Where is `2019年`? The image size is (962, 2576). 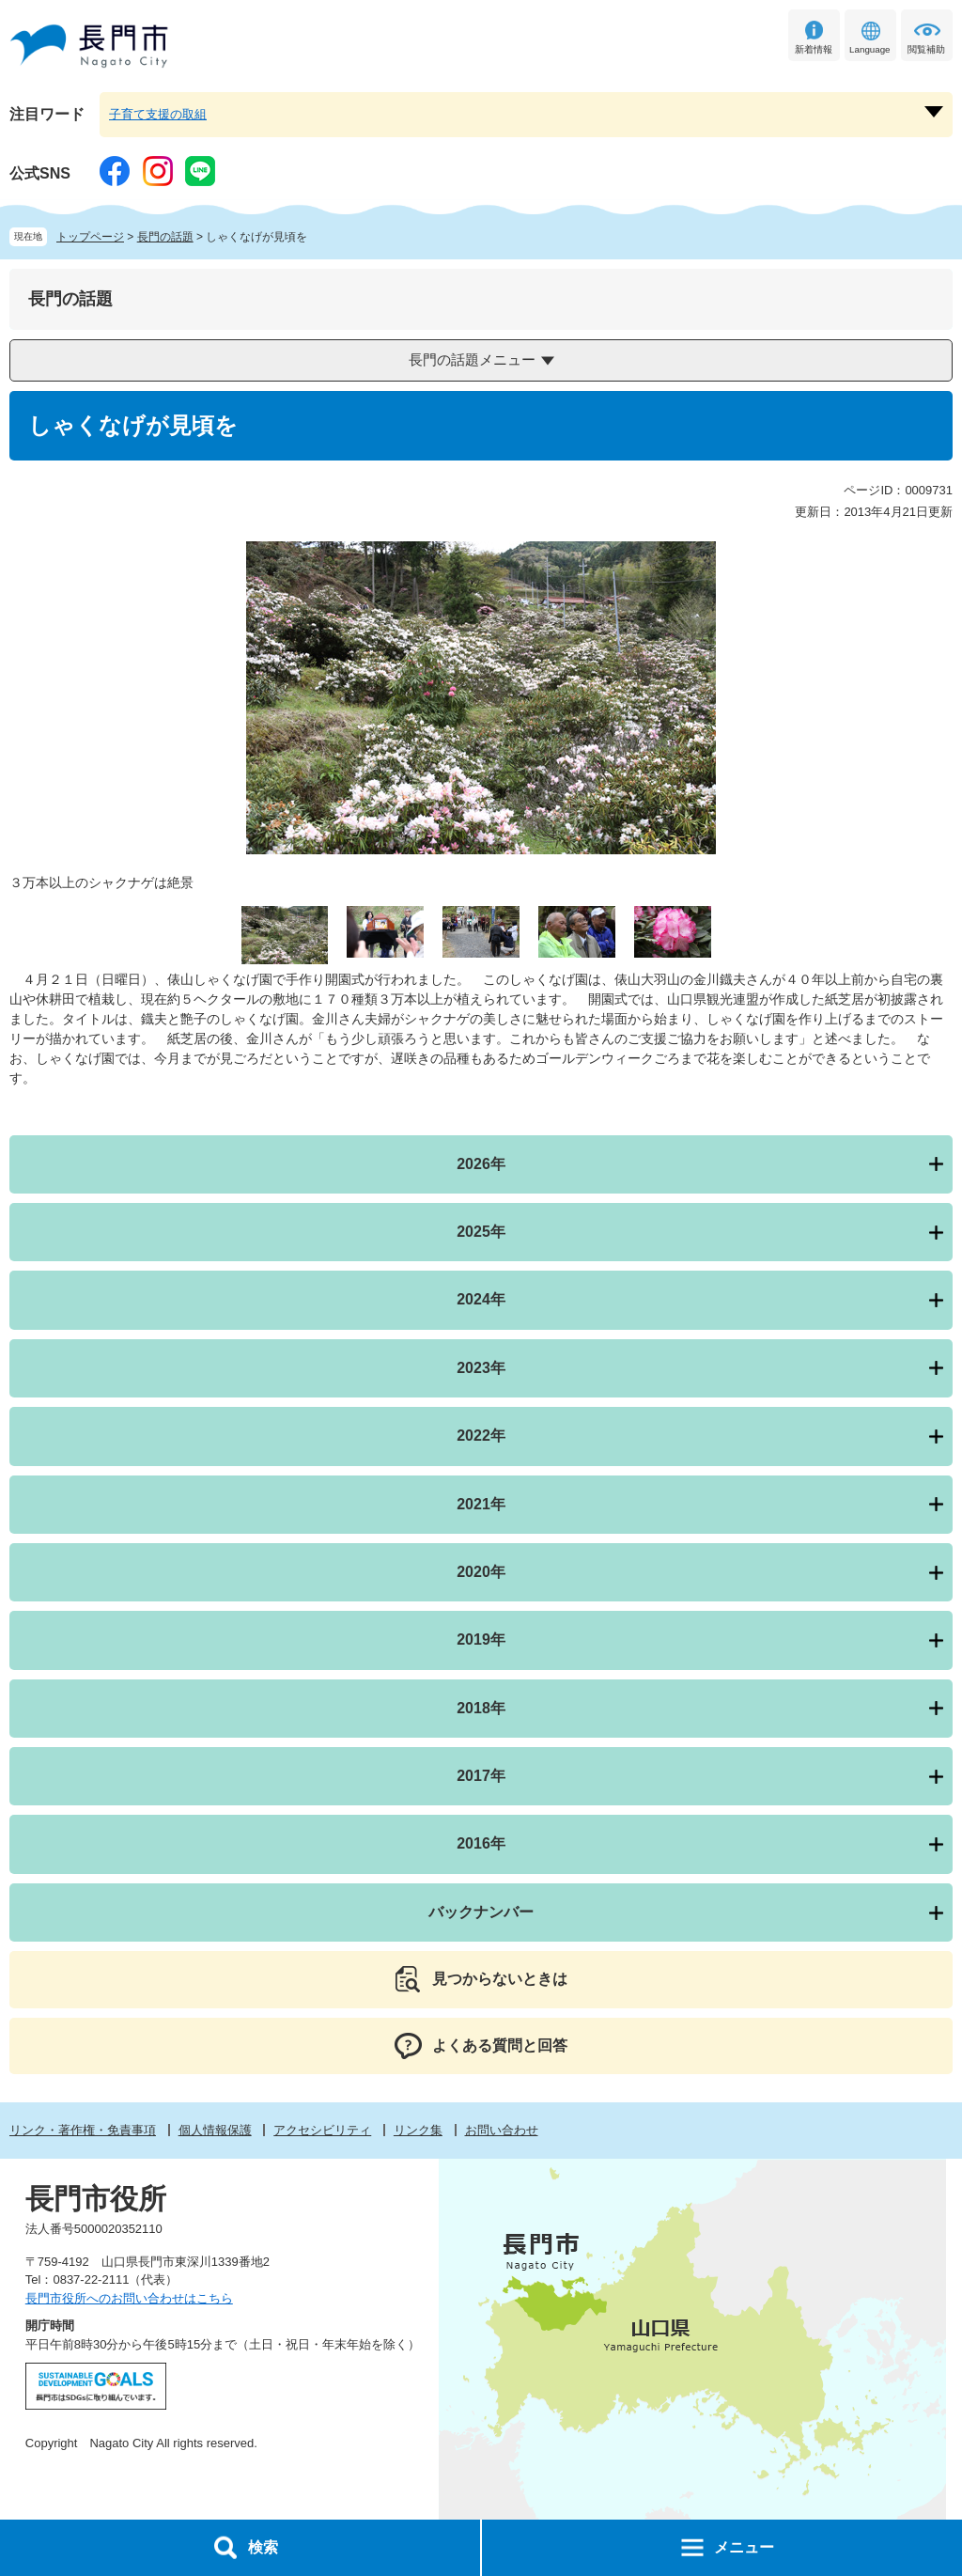 2019年 is located at coordinates (481, 1639).